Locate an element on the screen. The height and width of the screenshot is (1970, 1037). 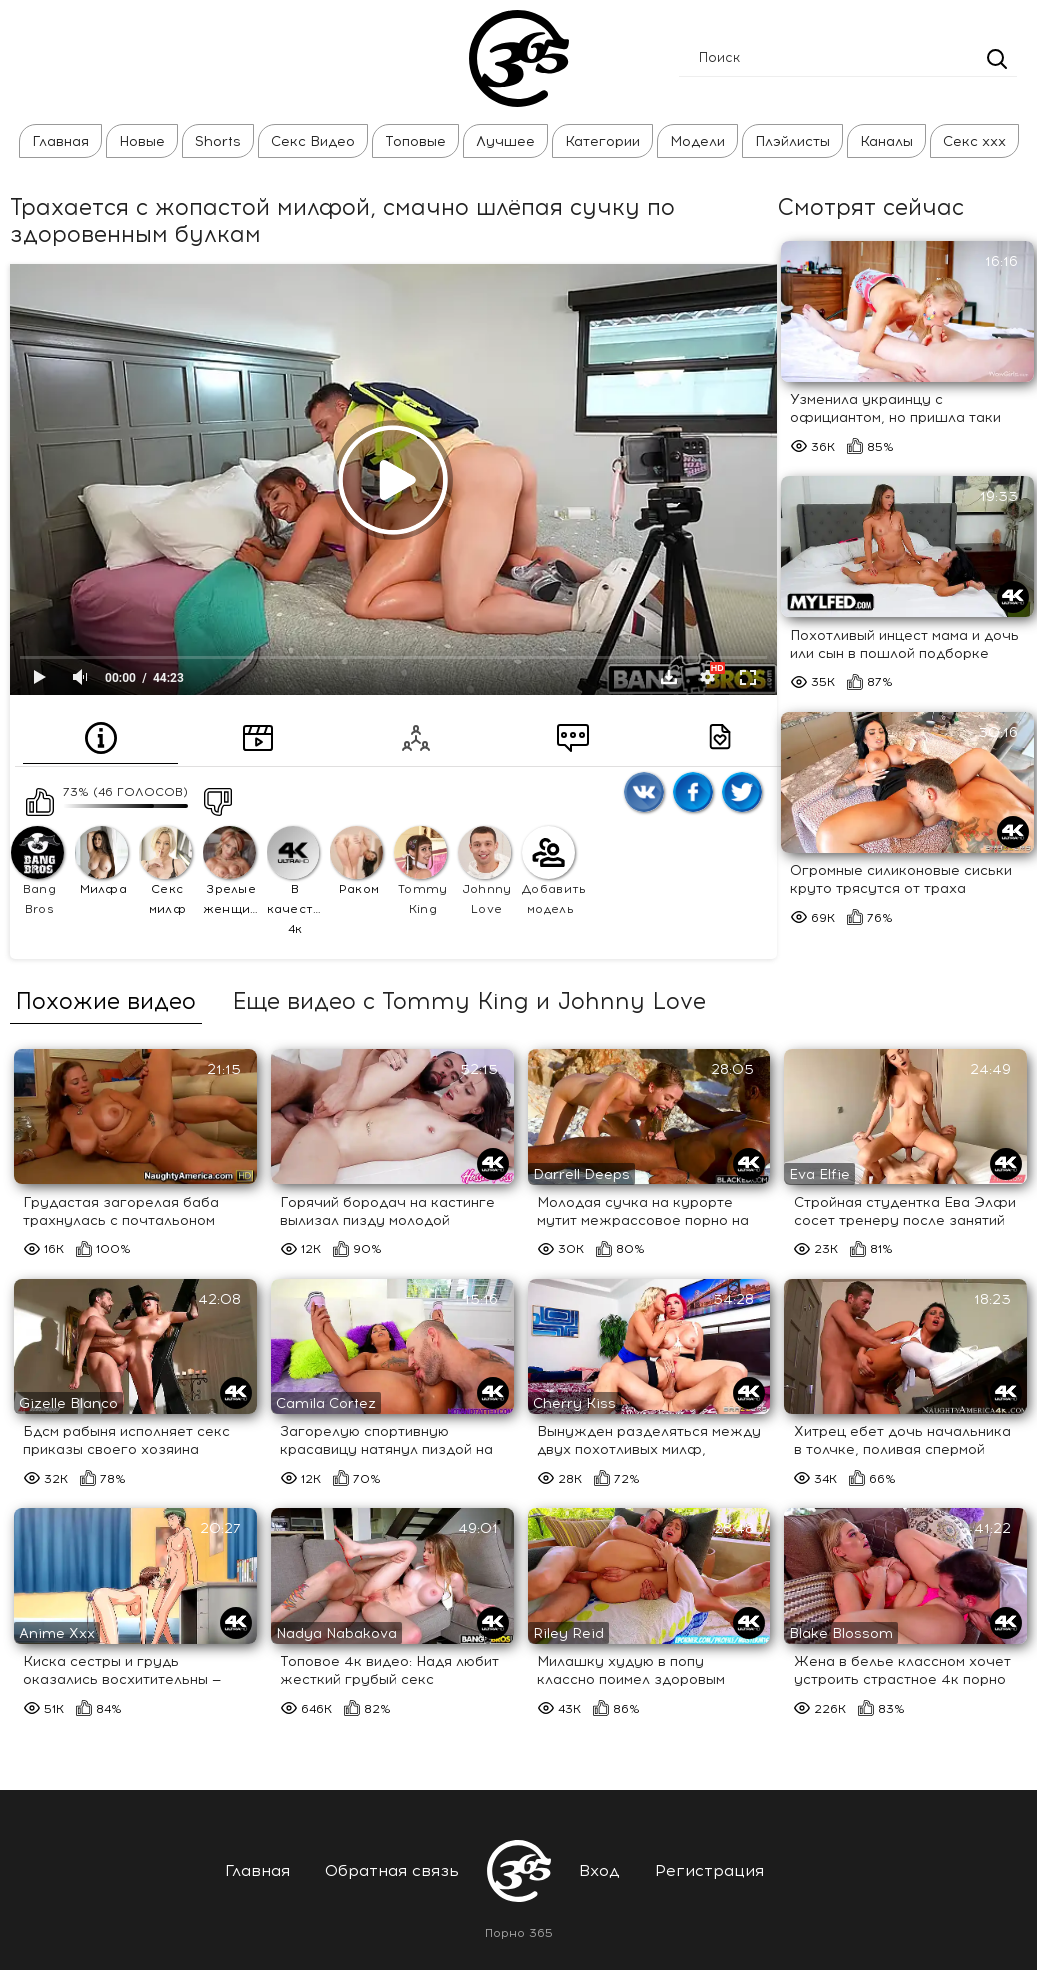
Shorts is located at coordinates (218, 141).